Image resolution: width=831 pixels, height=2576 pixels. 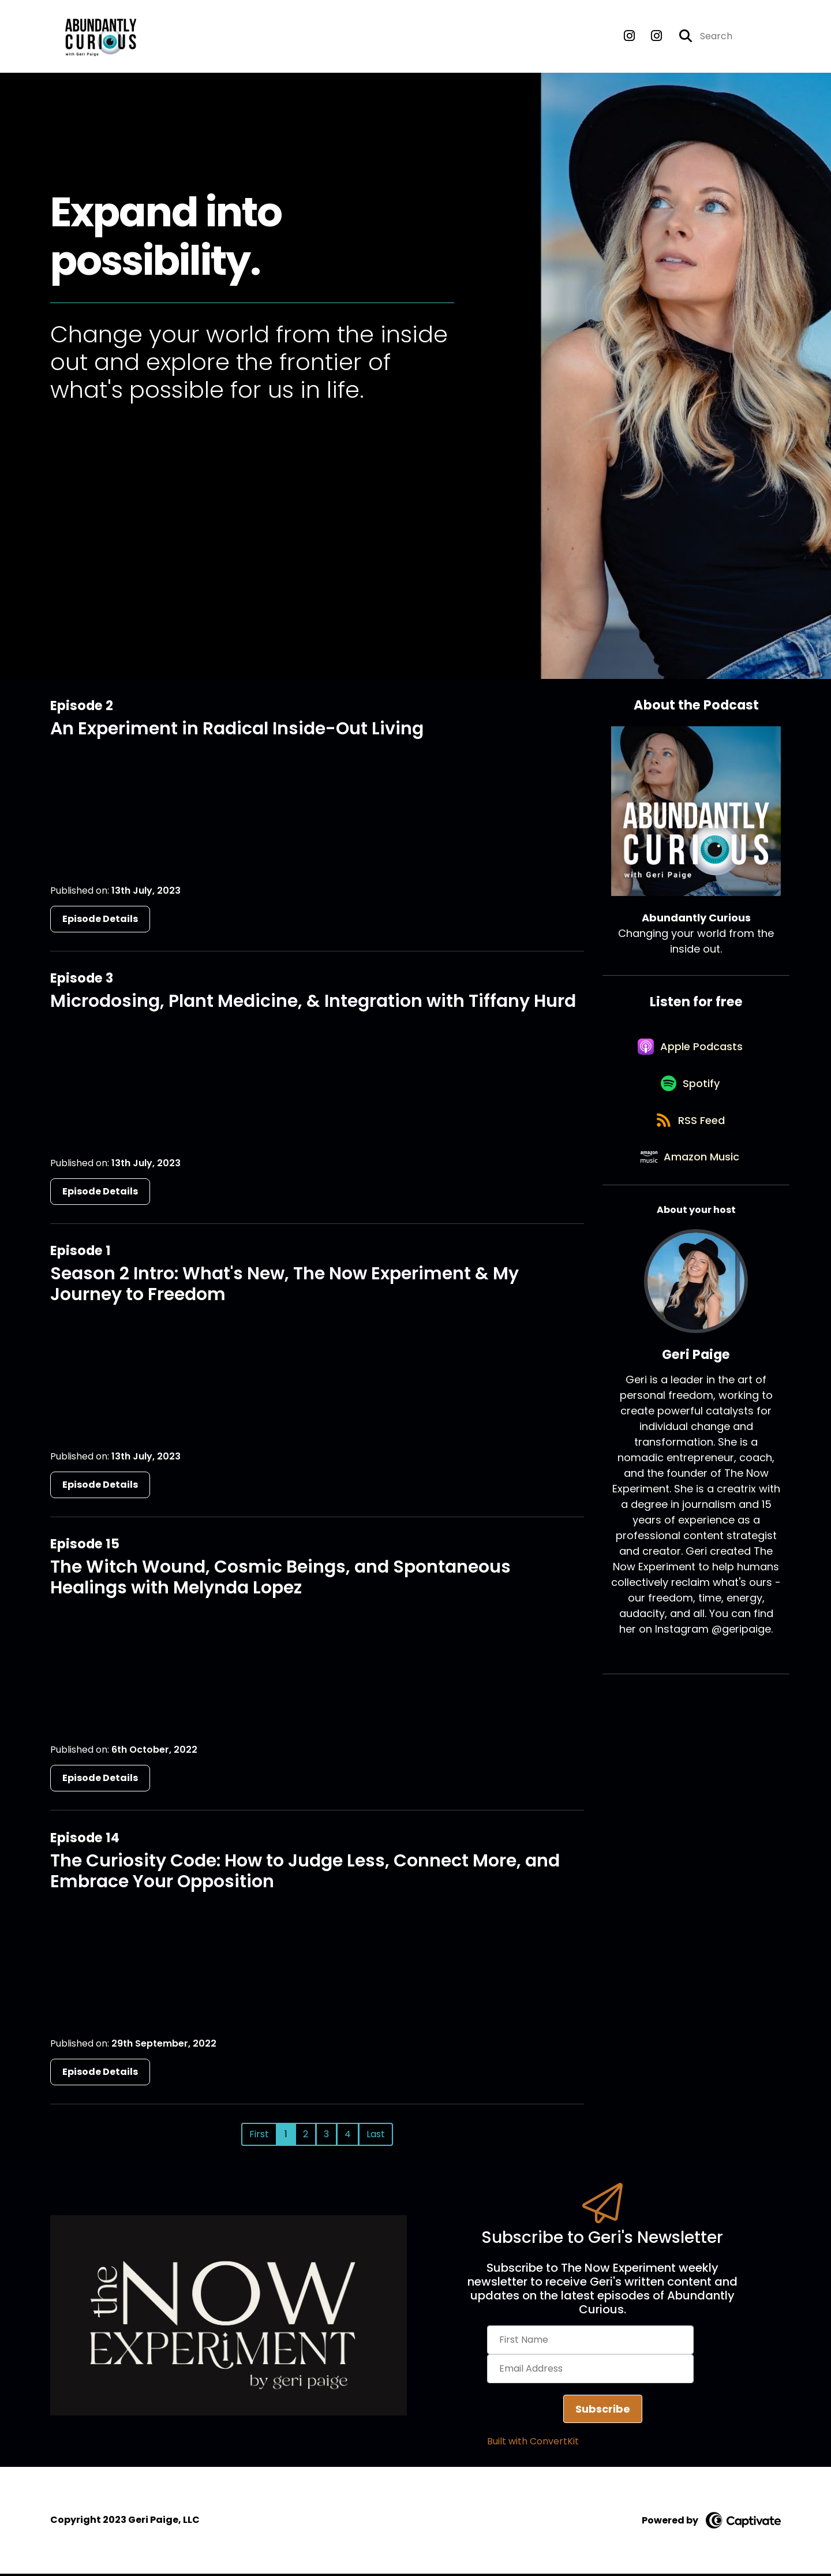 I want to click on [Email Address], so click(x=590, y=2371).